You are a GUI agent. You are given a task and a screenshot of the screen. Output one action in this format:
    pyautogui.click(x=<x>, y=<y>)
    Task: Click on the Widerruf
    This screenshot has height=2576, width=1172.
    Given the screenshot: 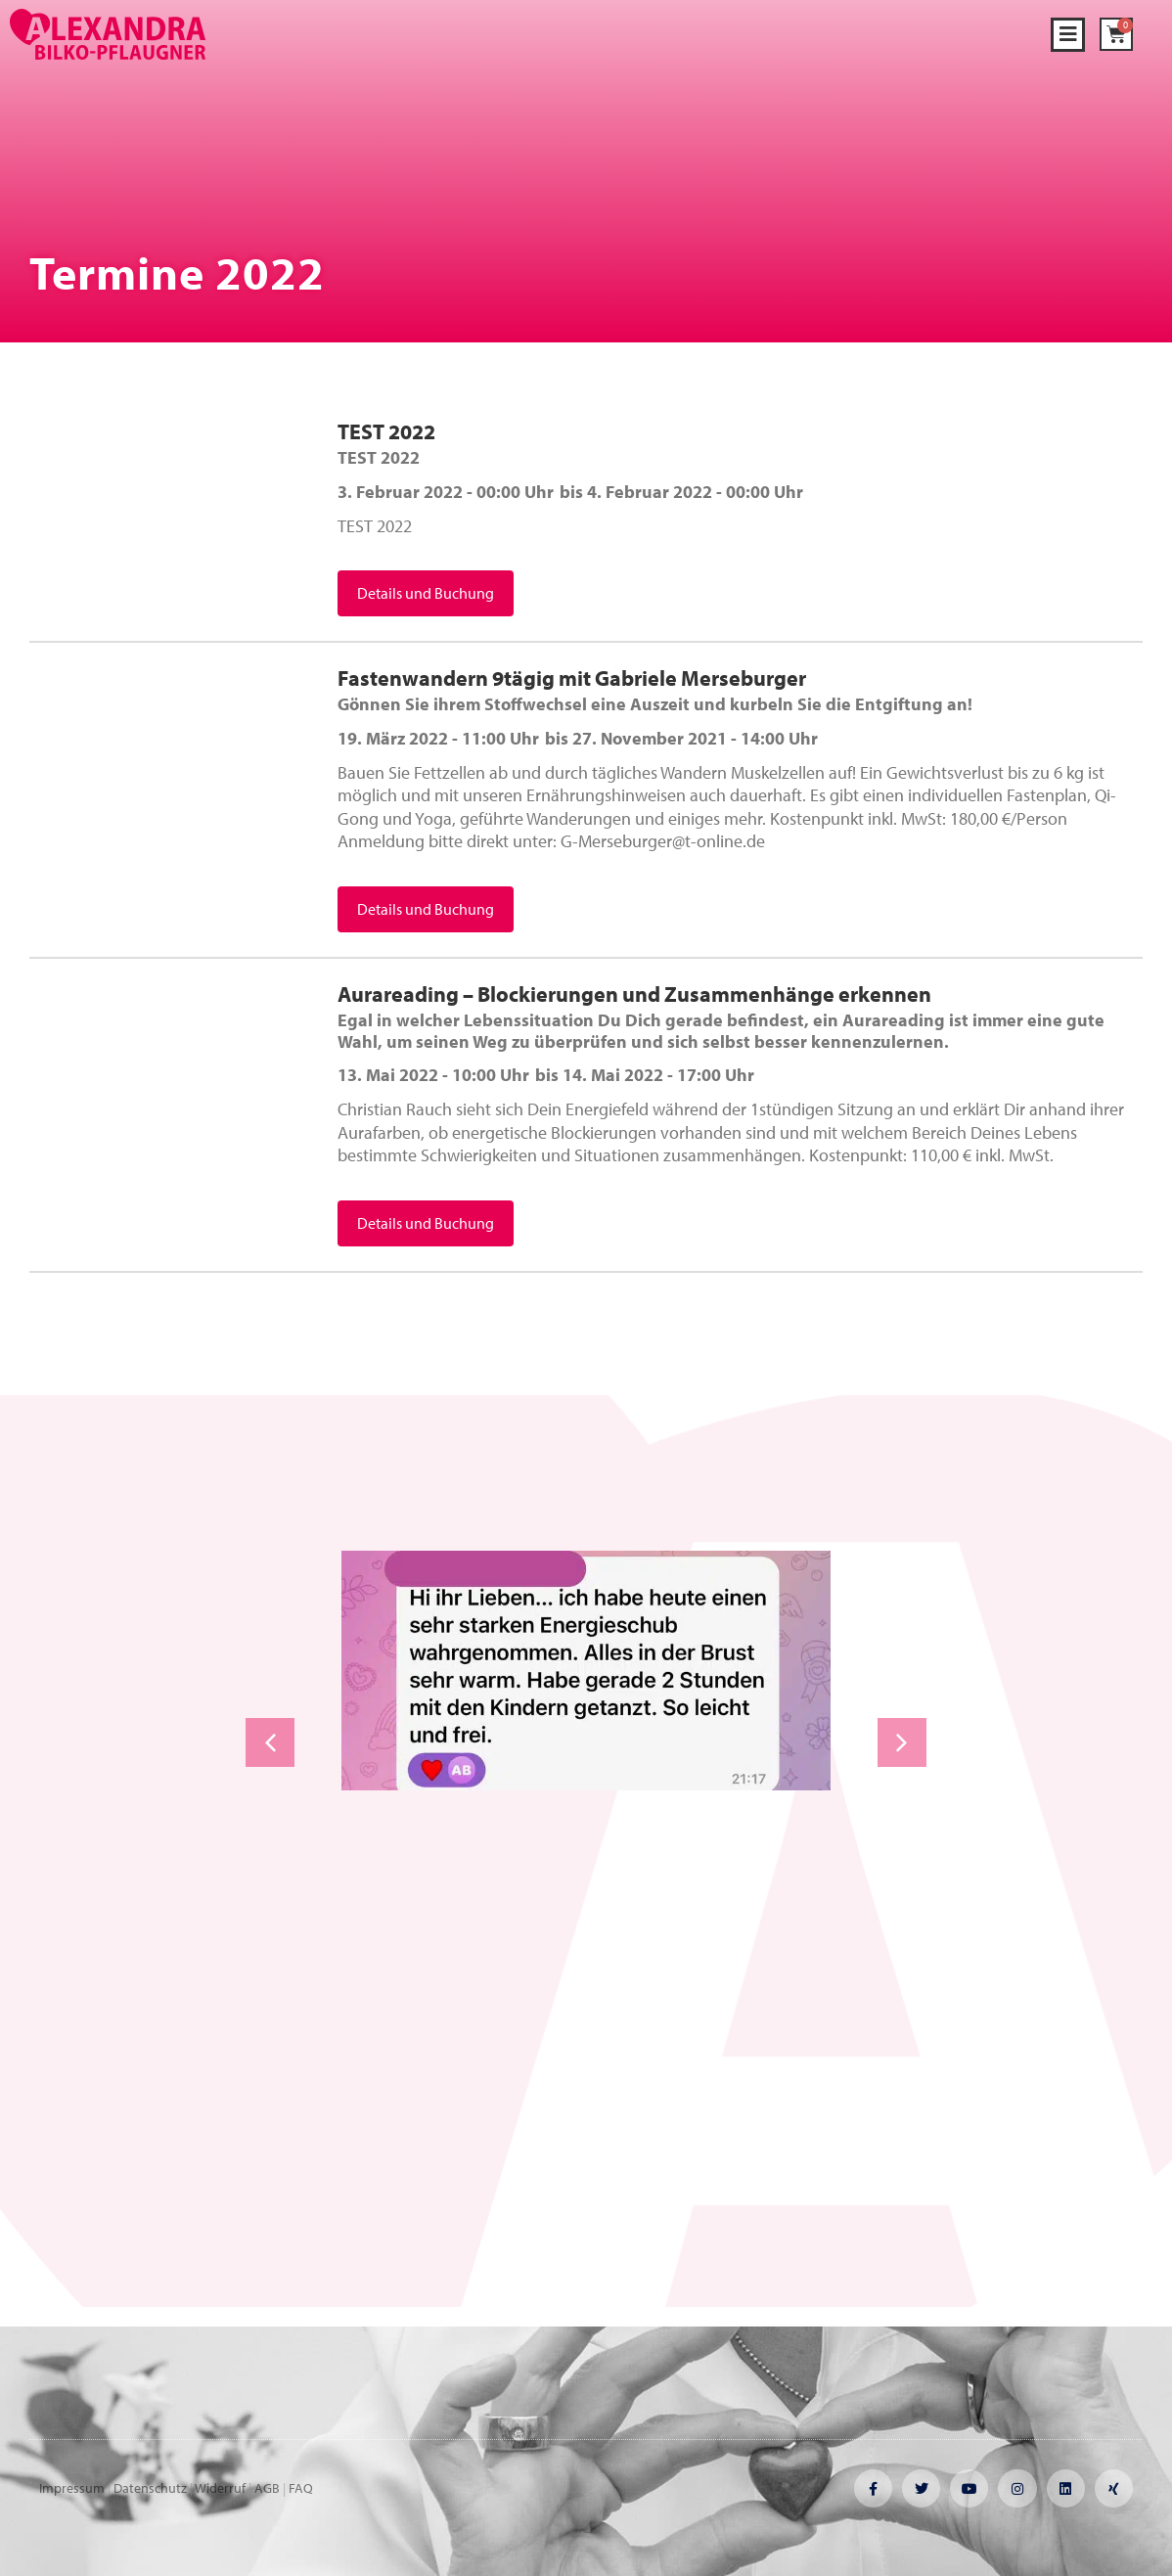 What is the action you would take?
    pyautogui.click(x=220, y=2488)
    